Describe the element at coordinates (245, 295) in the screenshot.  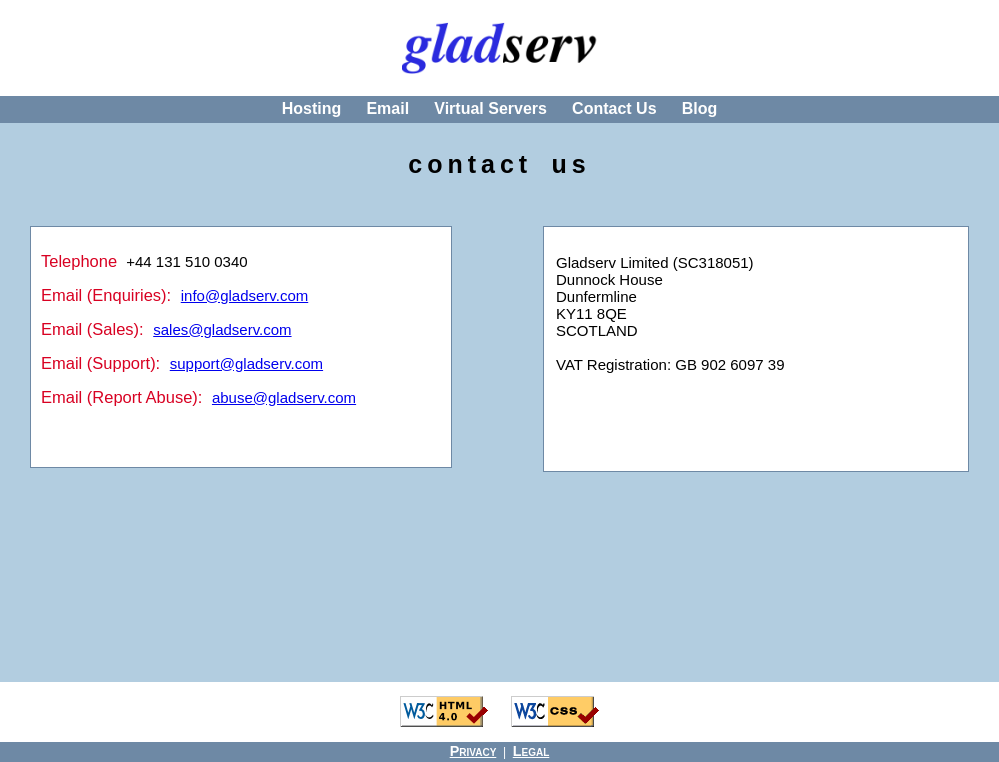
I see `info@gladserv.com` at that location.